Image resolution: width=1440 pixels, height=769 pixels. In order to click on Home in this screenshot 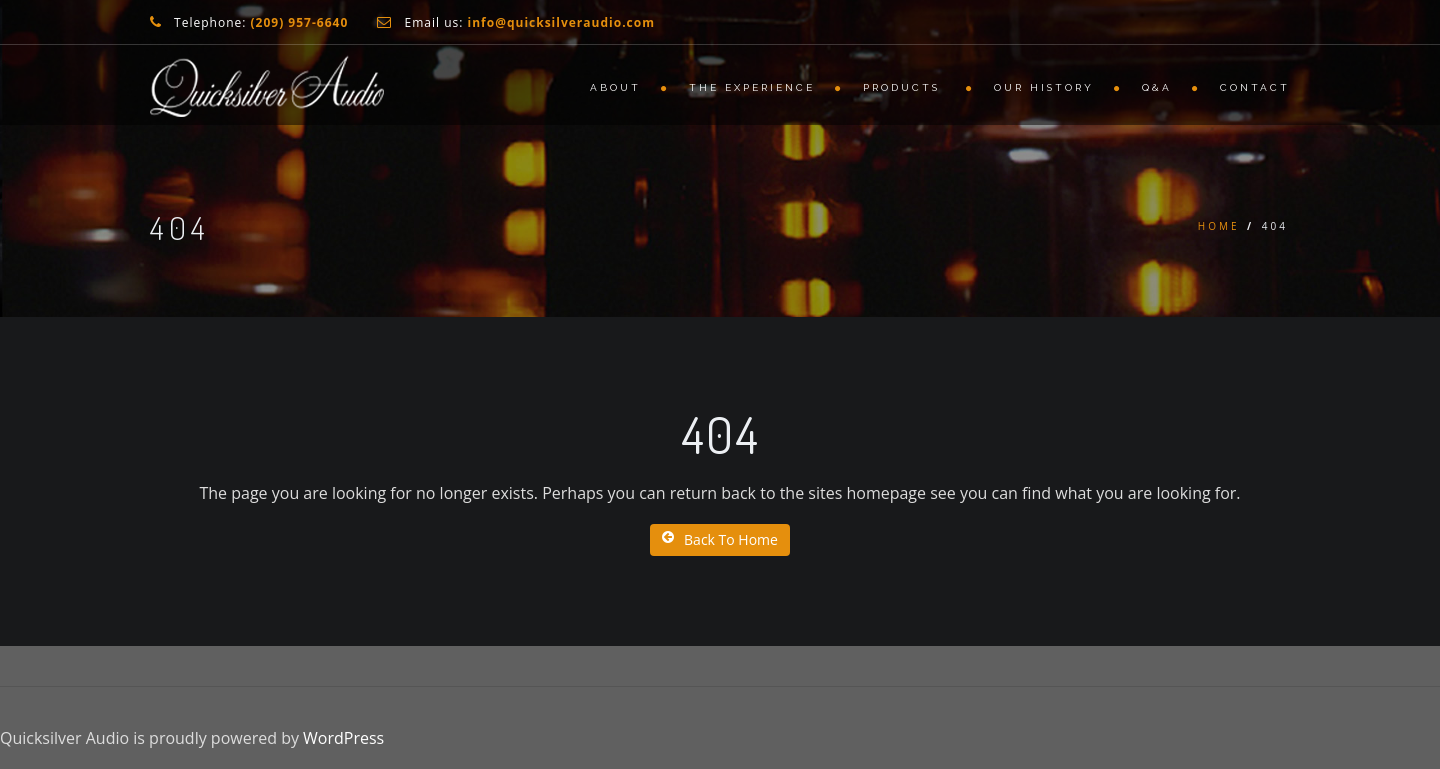, I will do `click(1219, 226)`.